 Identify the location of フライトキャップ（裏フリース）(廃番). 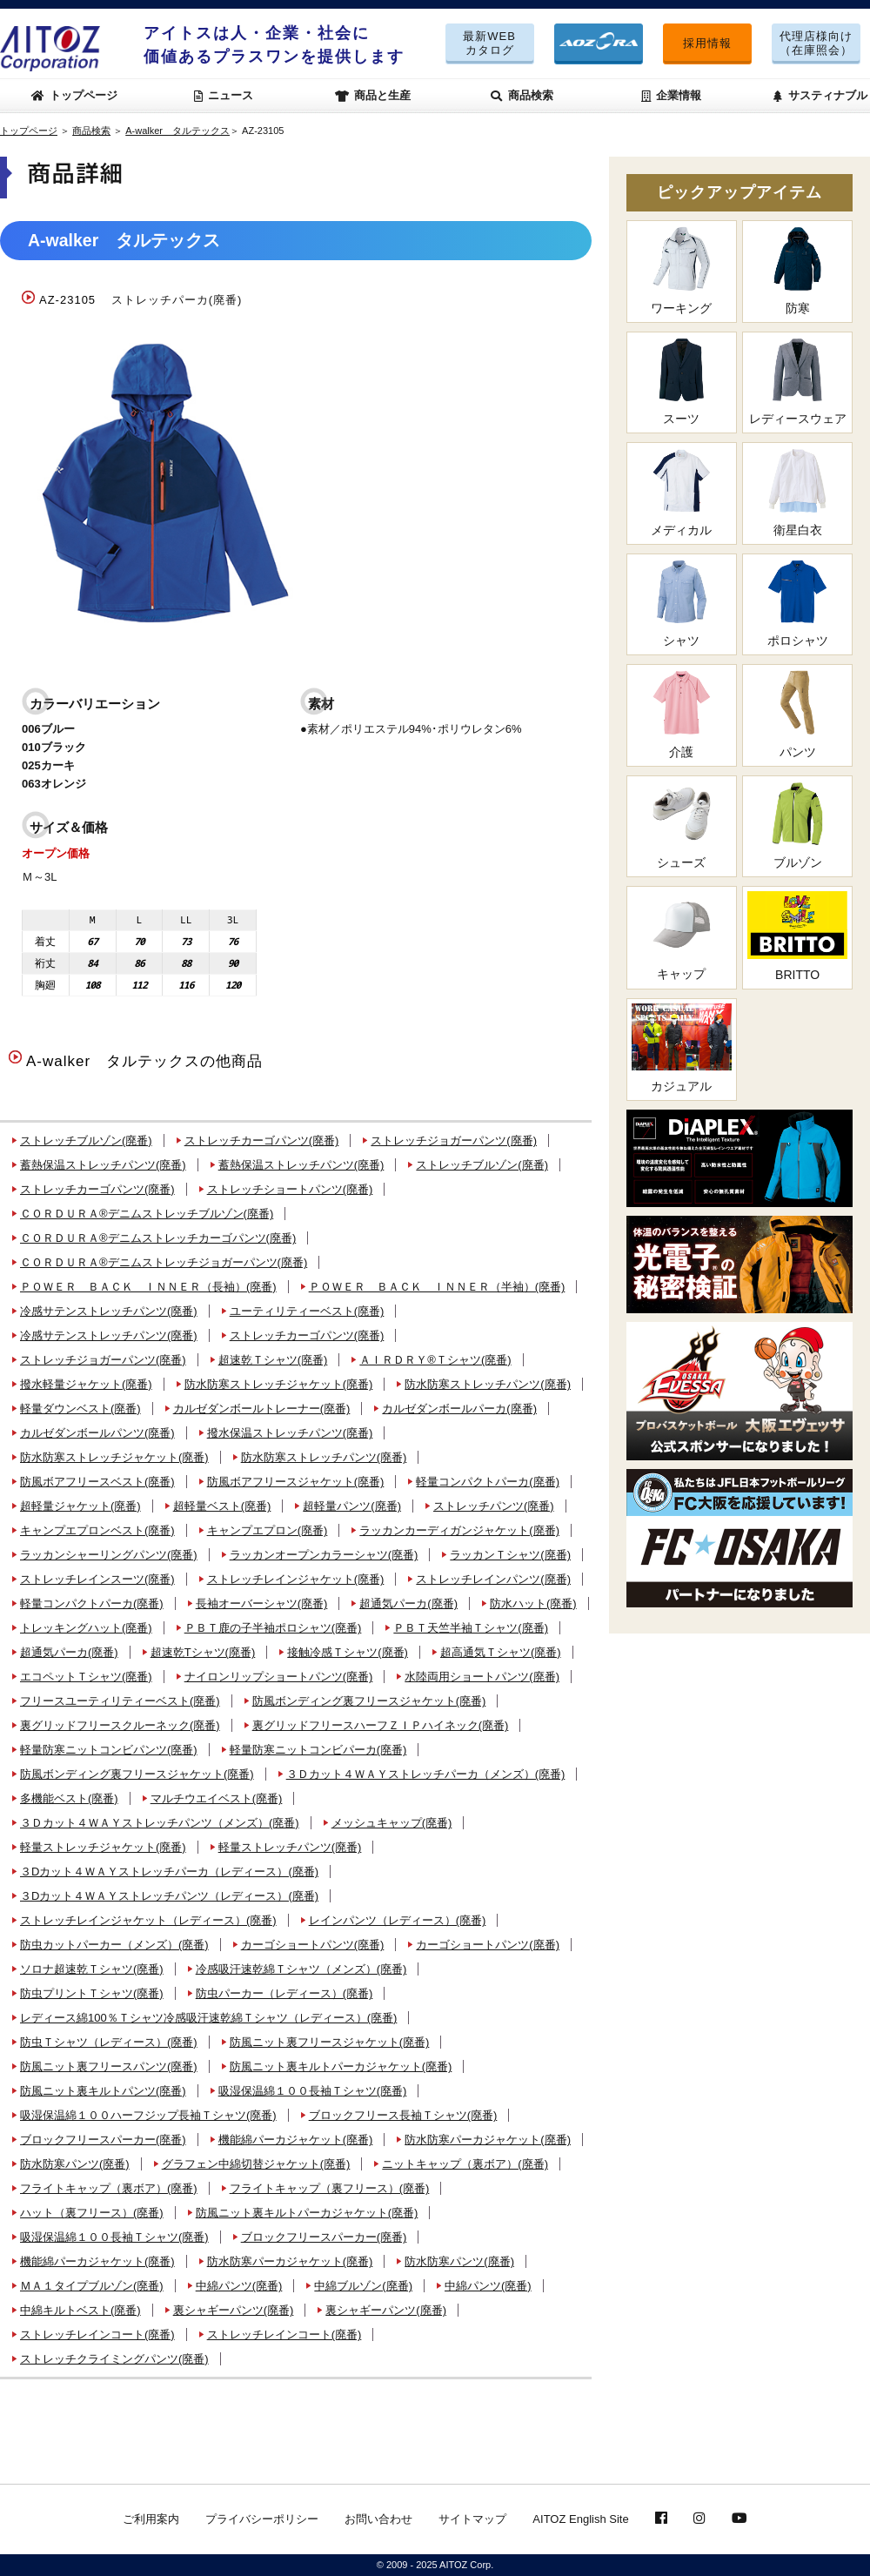
(330, 2188).